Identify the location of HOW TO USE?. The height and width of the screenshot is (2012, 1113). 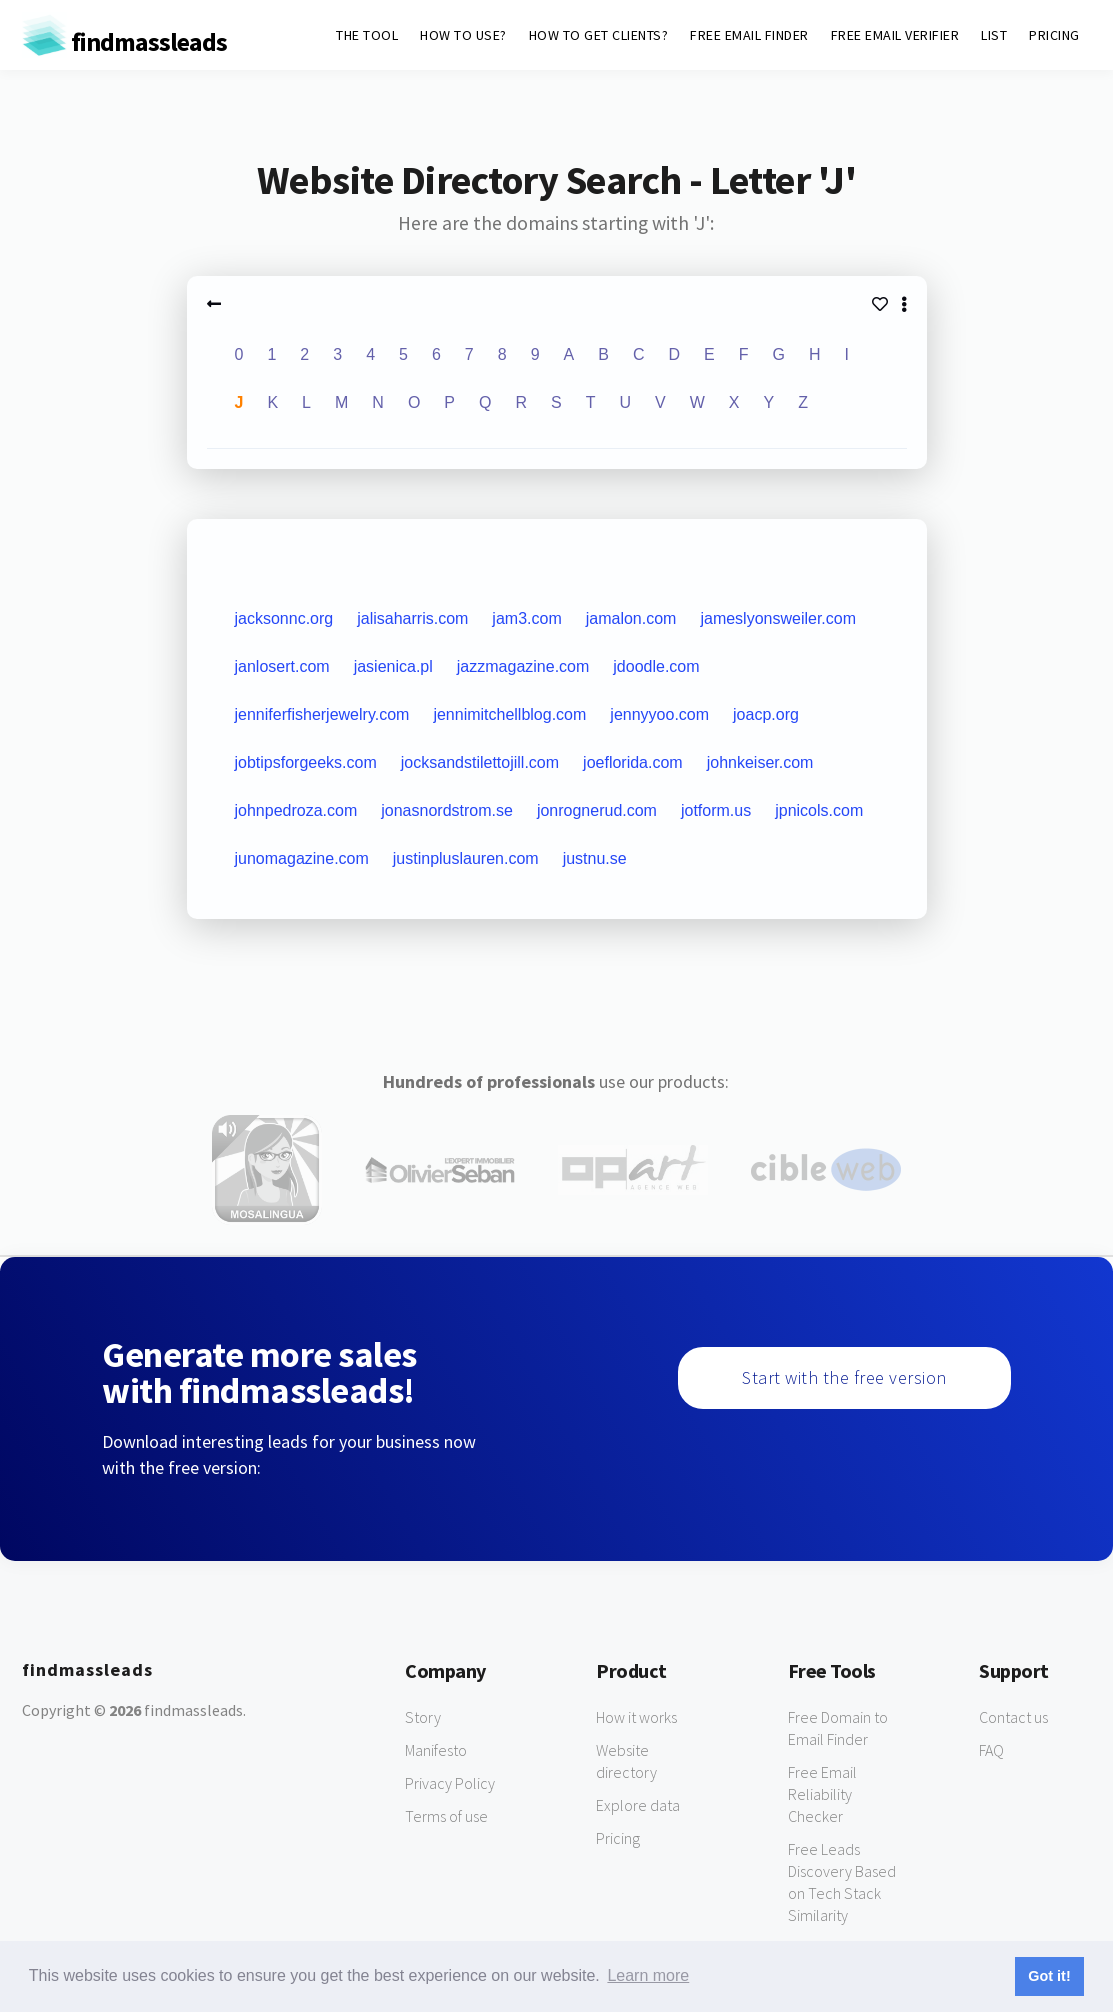
(463, 35).